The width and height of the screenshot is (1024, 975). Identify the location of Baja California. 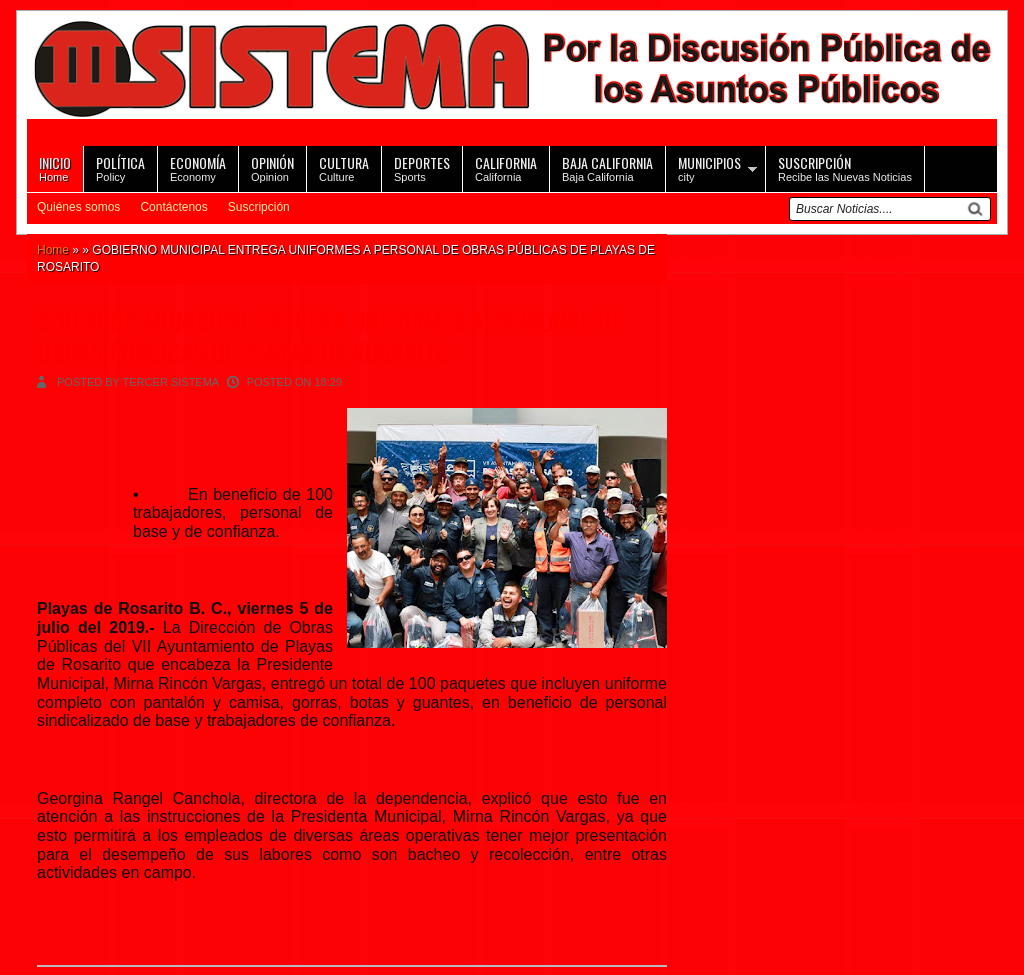
(607, 167).